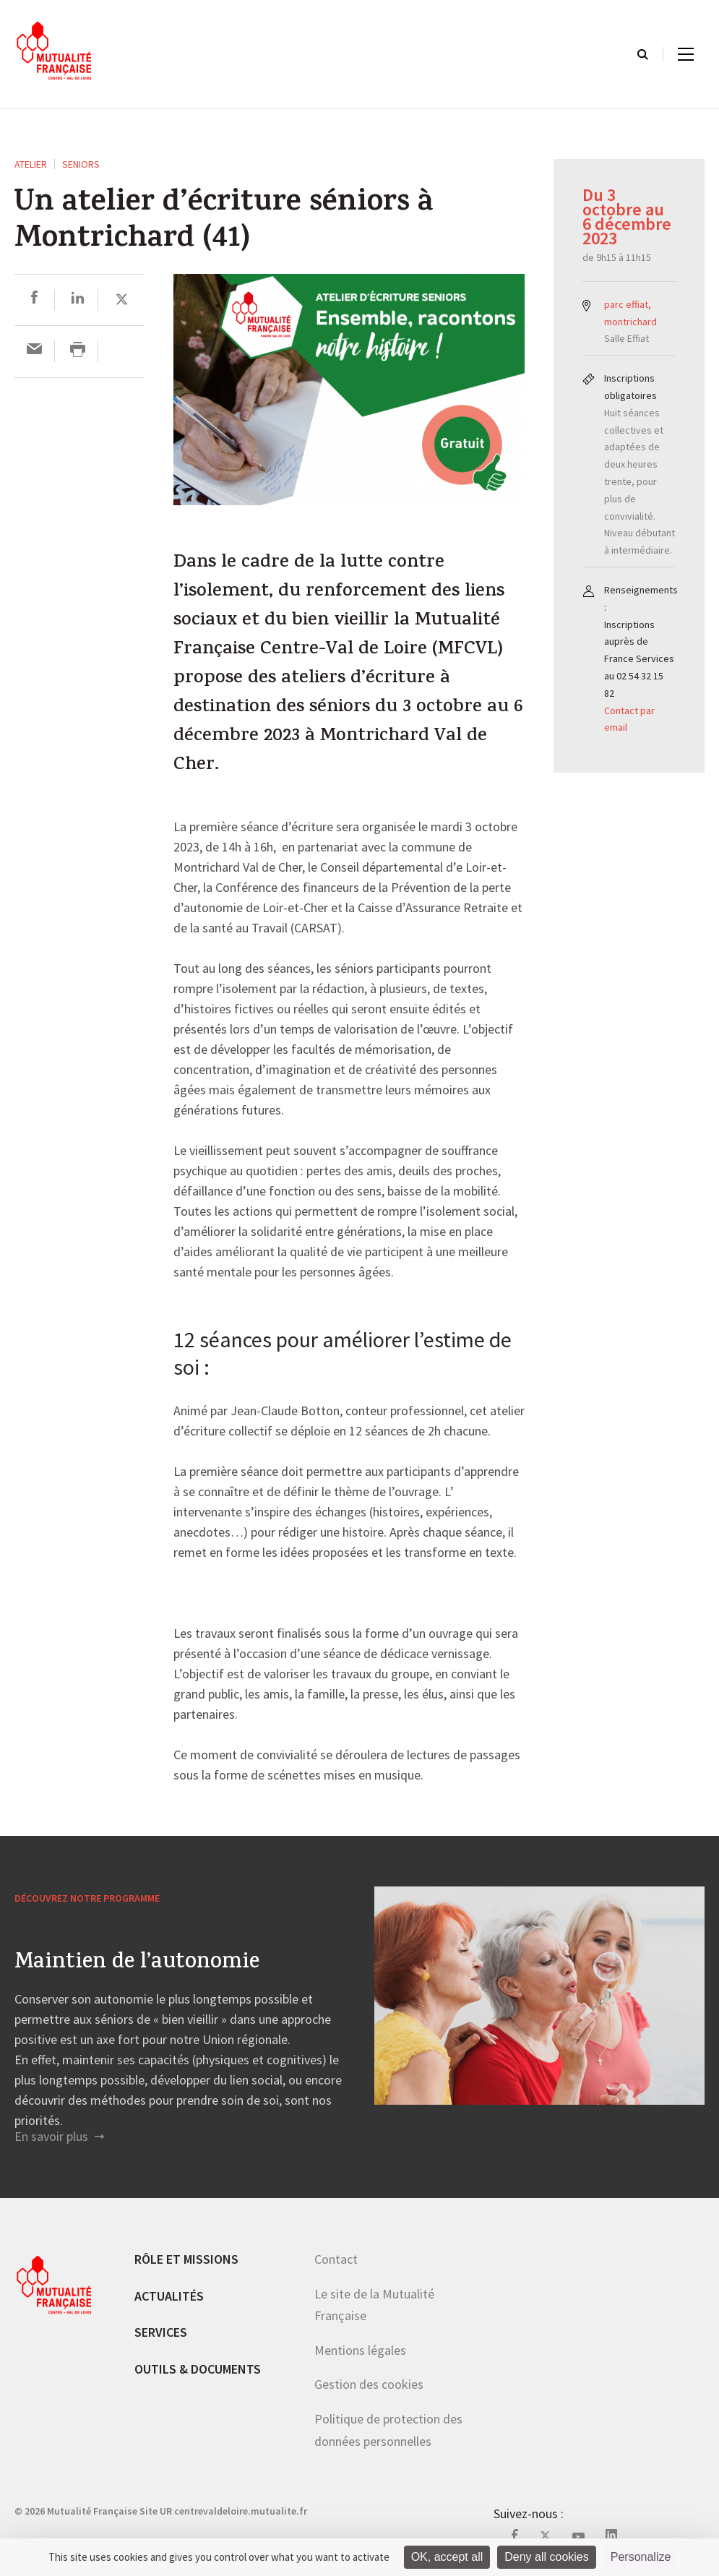  What do you see at coordinates (368, 2384) in the screenshot?
I see `Gestion des cookies` at bounding box center [368, 2384].